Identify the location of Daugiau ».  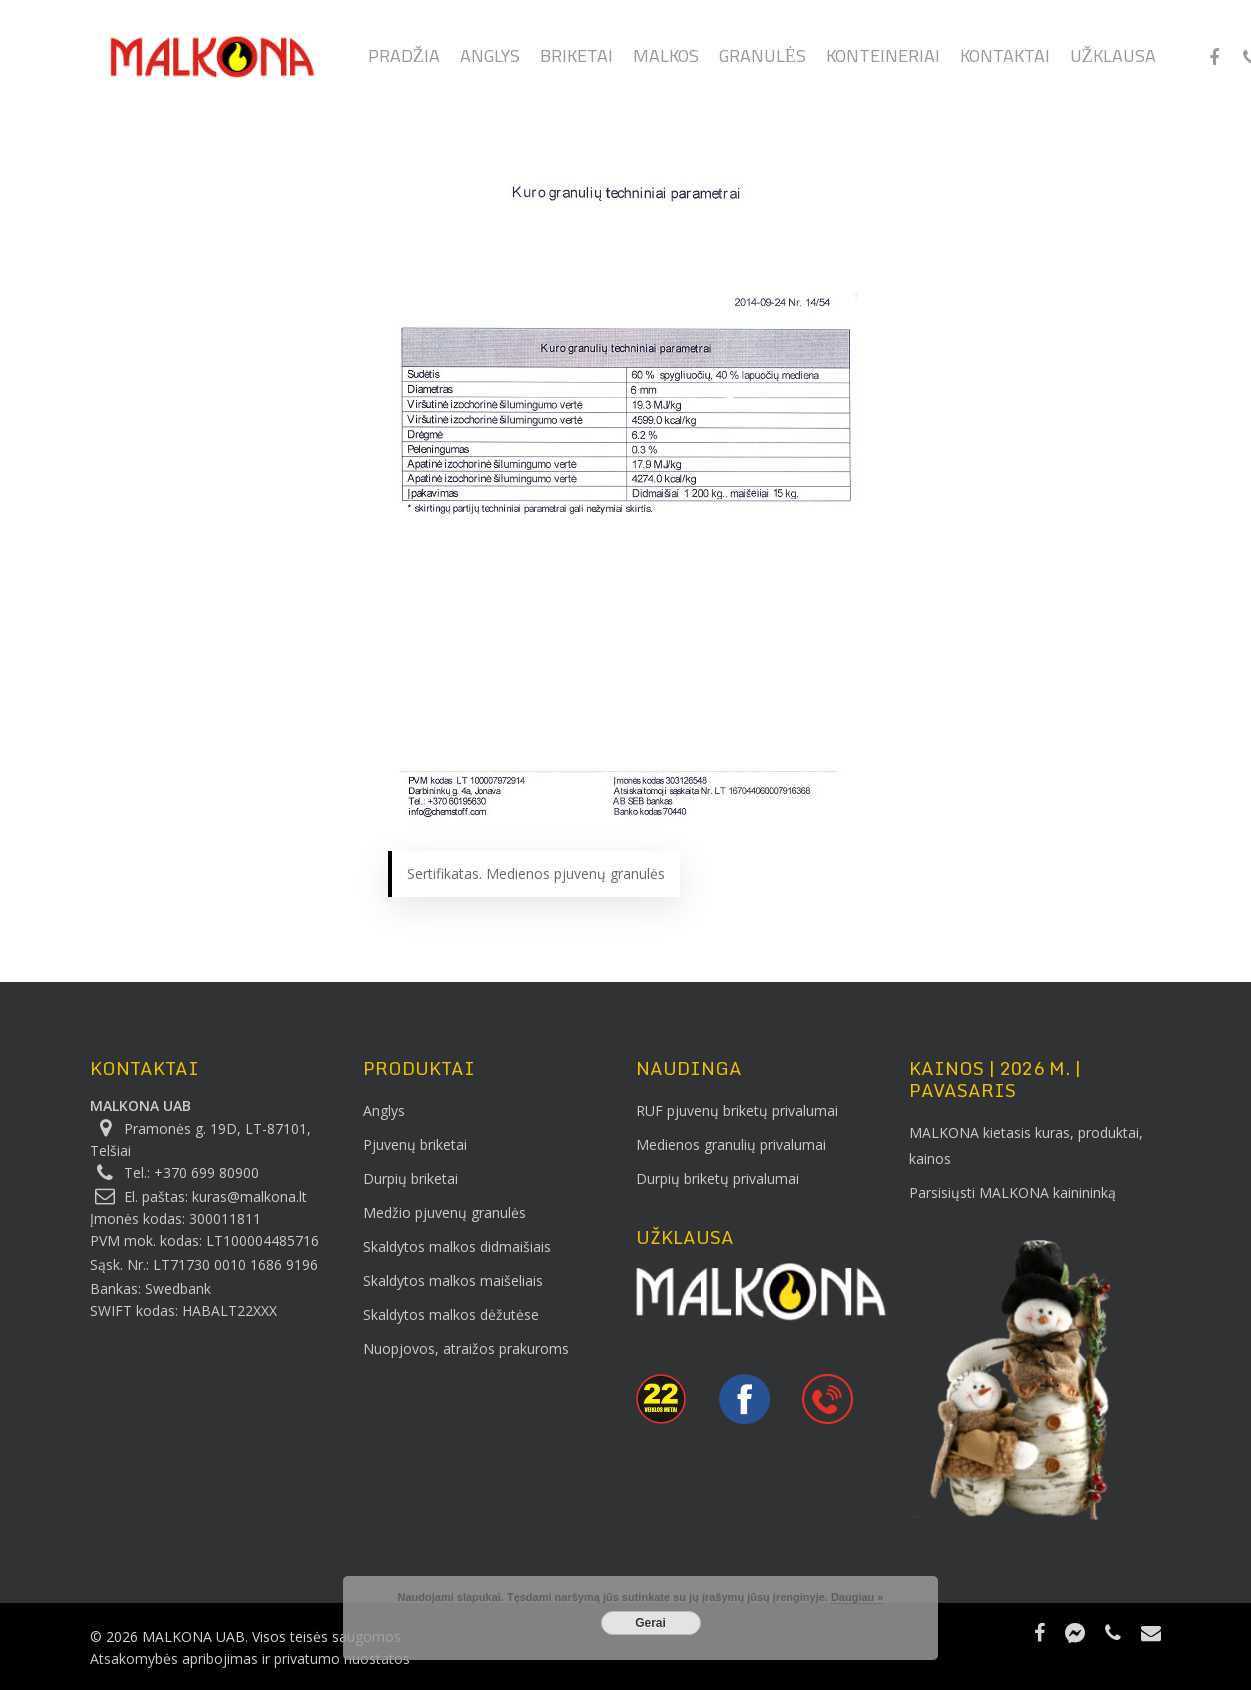
(857, 1597).